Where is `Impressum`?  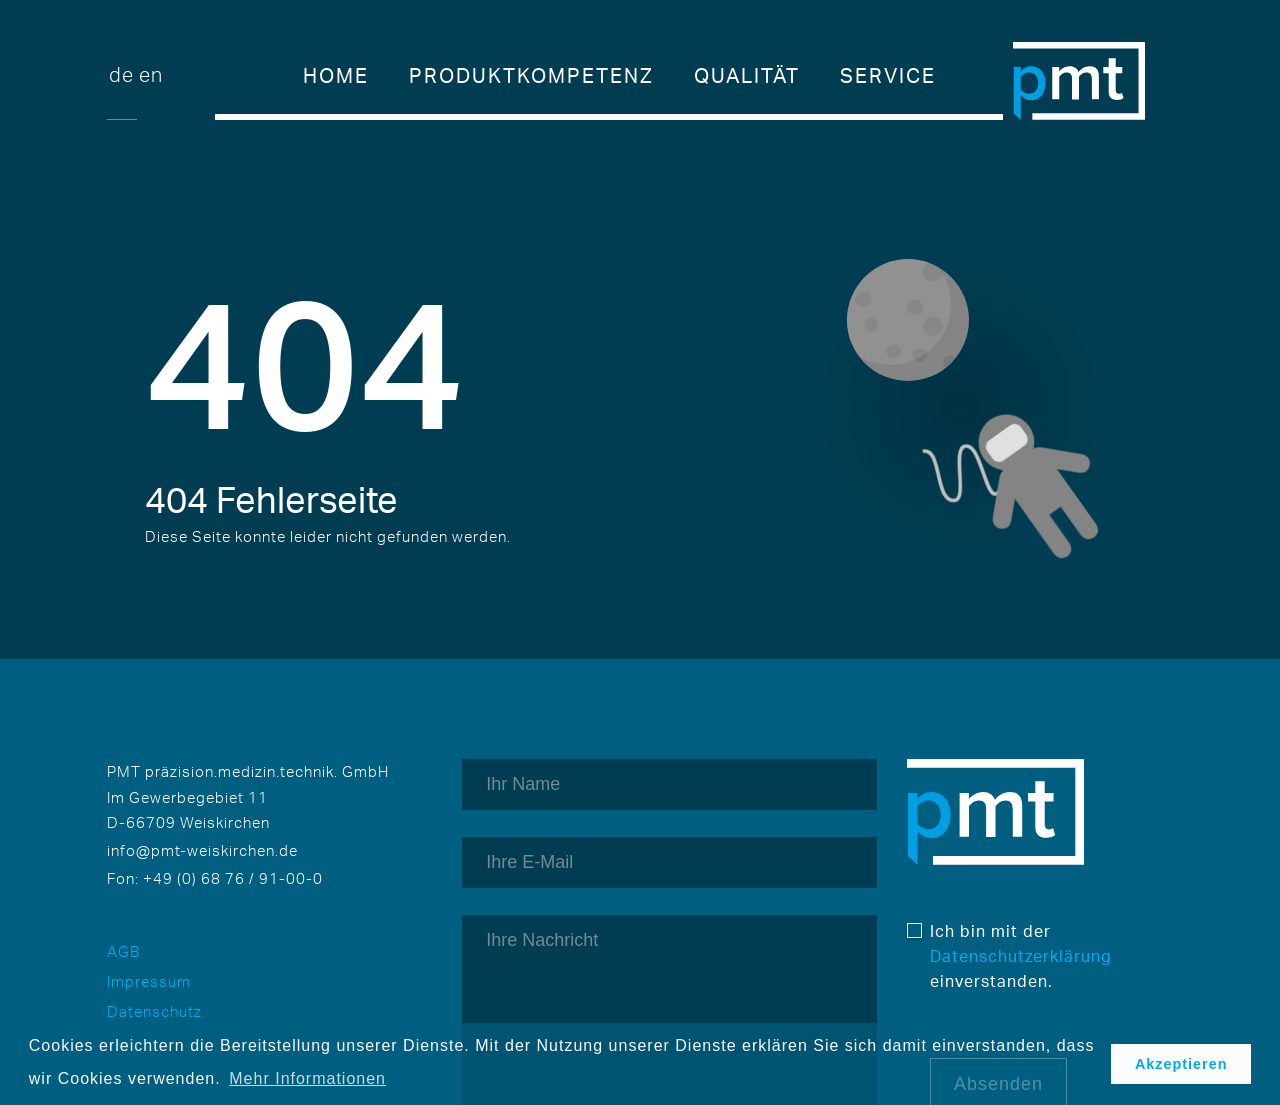
Impressum is located at coordinates (149, 981).